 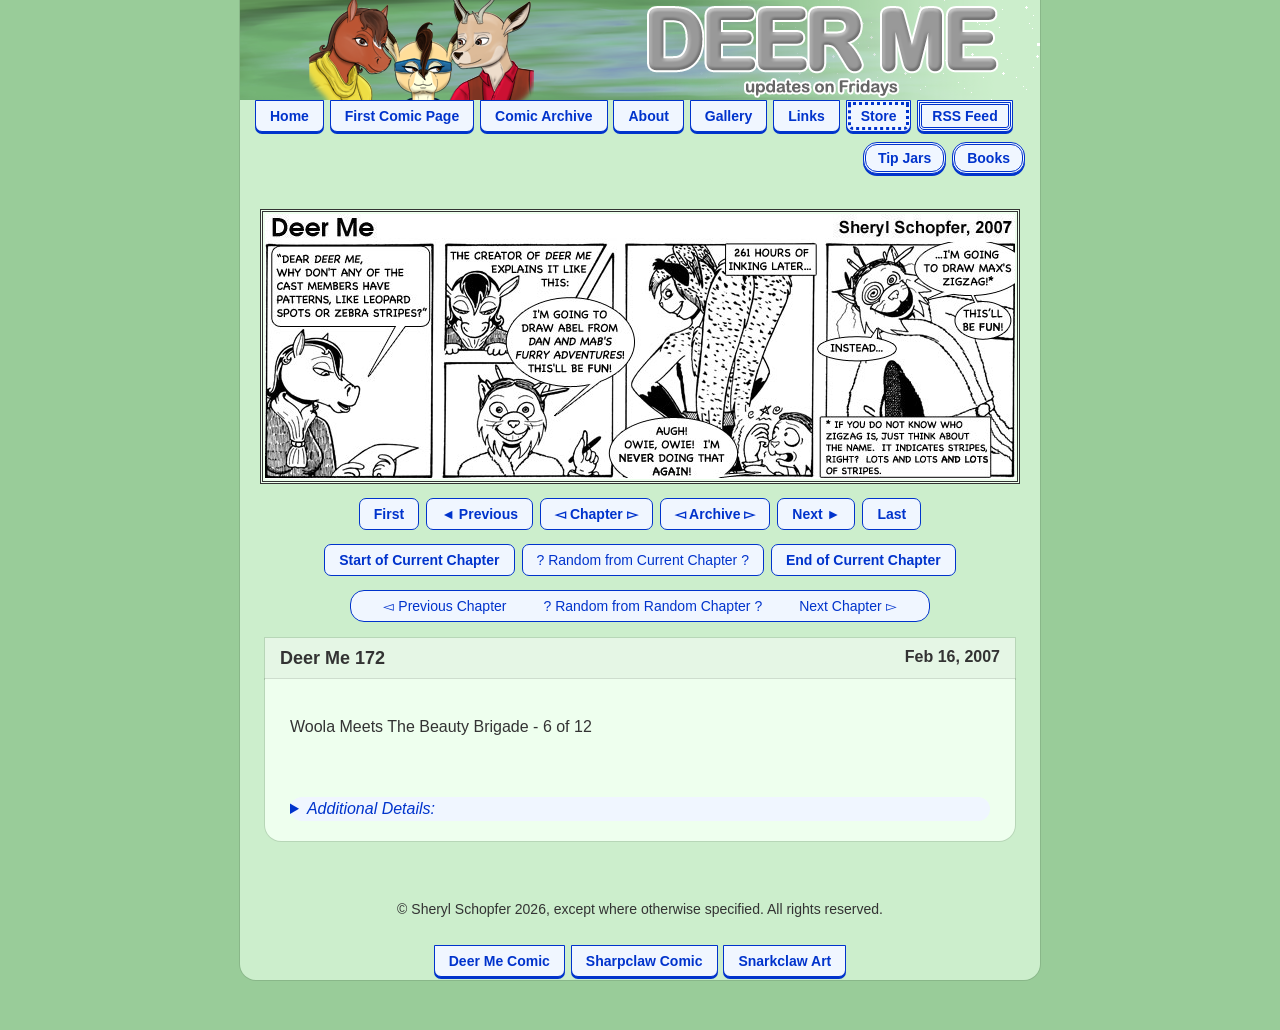 I want to click on ◅ Chapter ▻, so click(x=596, y=514).